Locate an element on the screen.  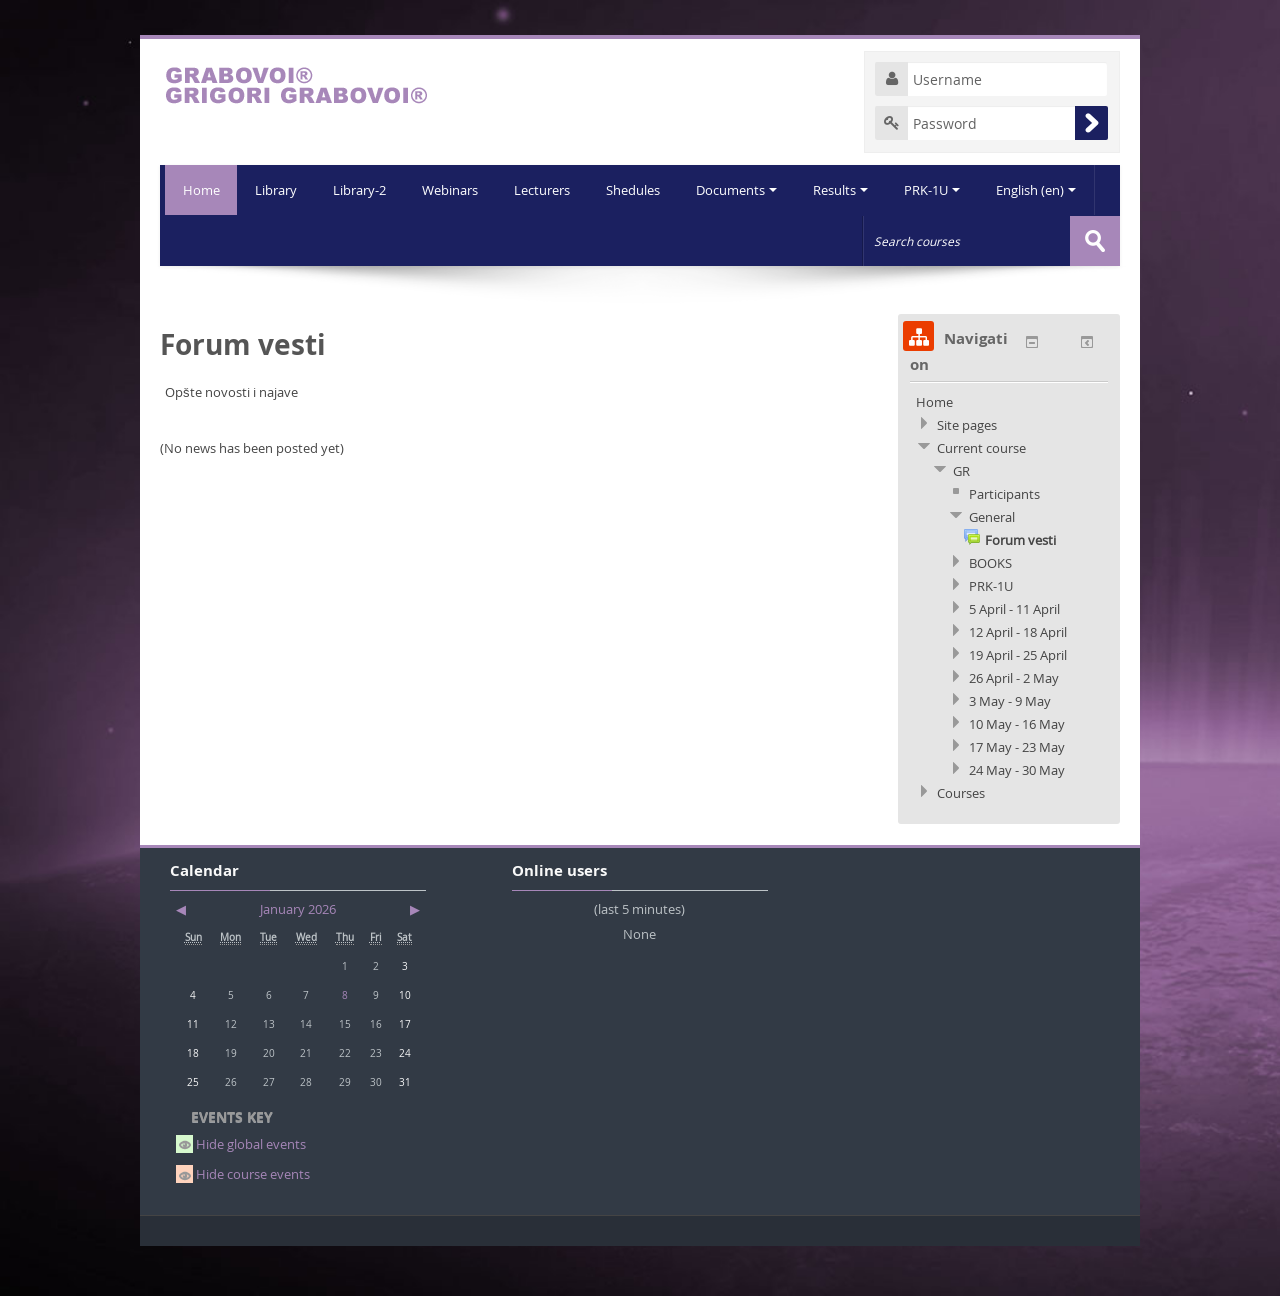
Webinars is located at coordinates (398, 240).